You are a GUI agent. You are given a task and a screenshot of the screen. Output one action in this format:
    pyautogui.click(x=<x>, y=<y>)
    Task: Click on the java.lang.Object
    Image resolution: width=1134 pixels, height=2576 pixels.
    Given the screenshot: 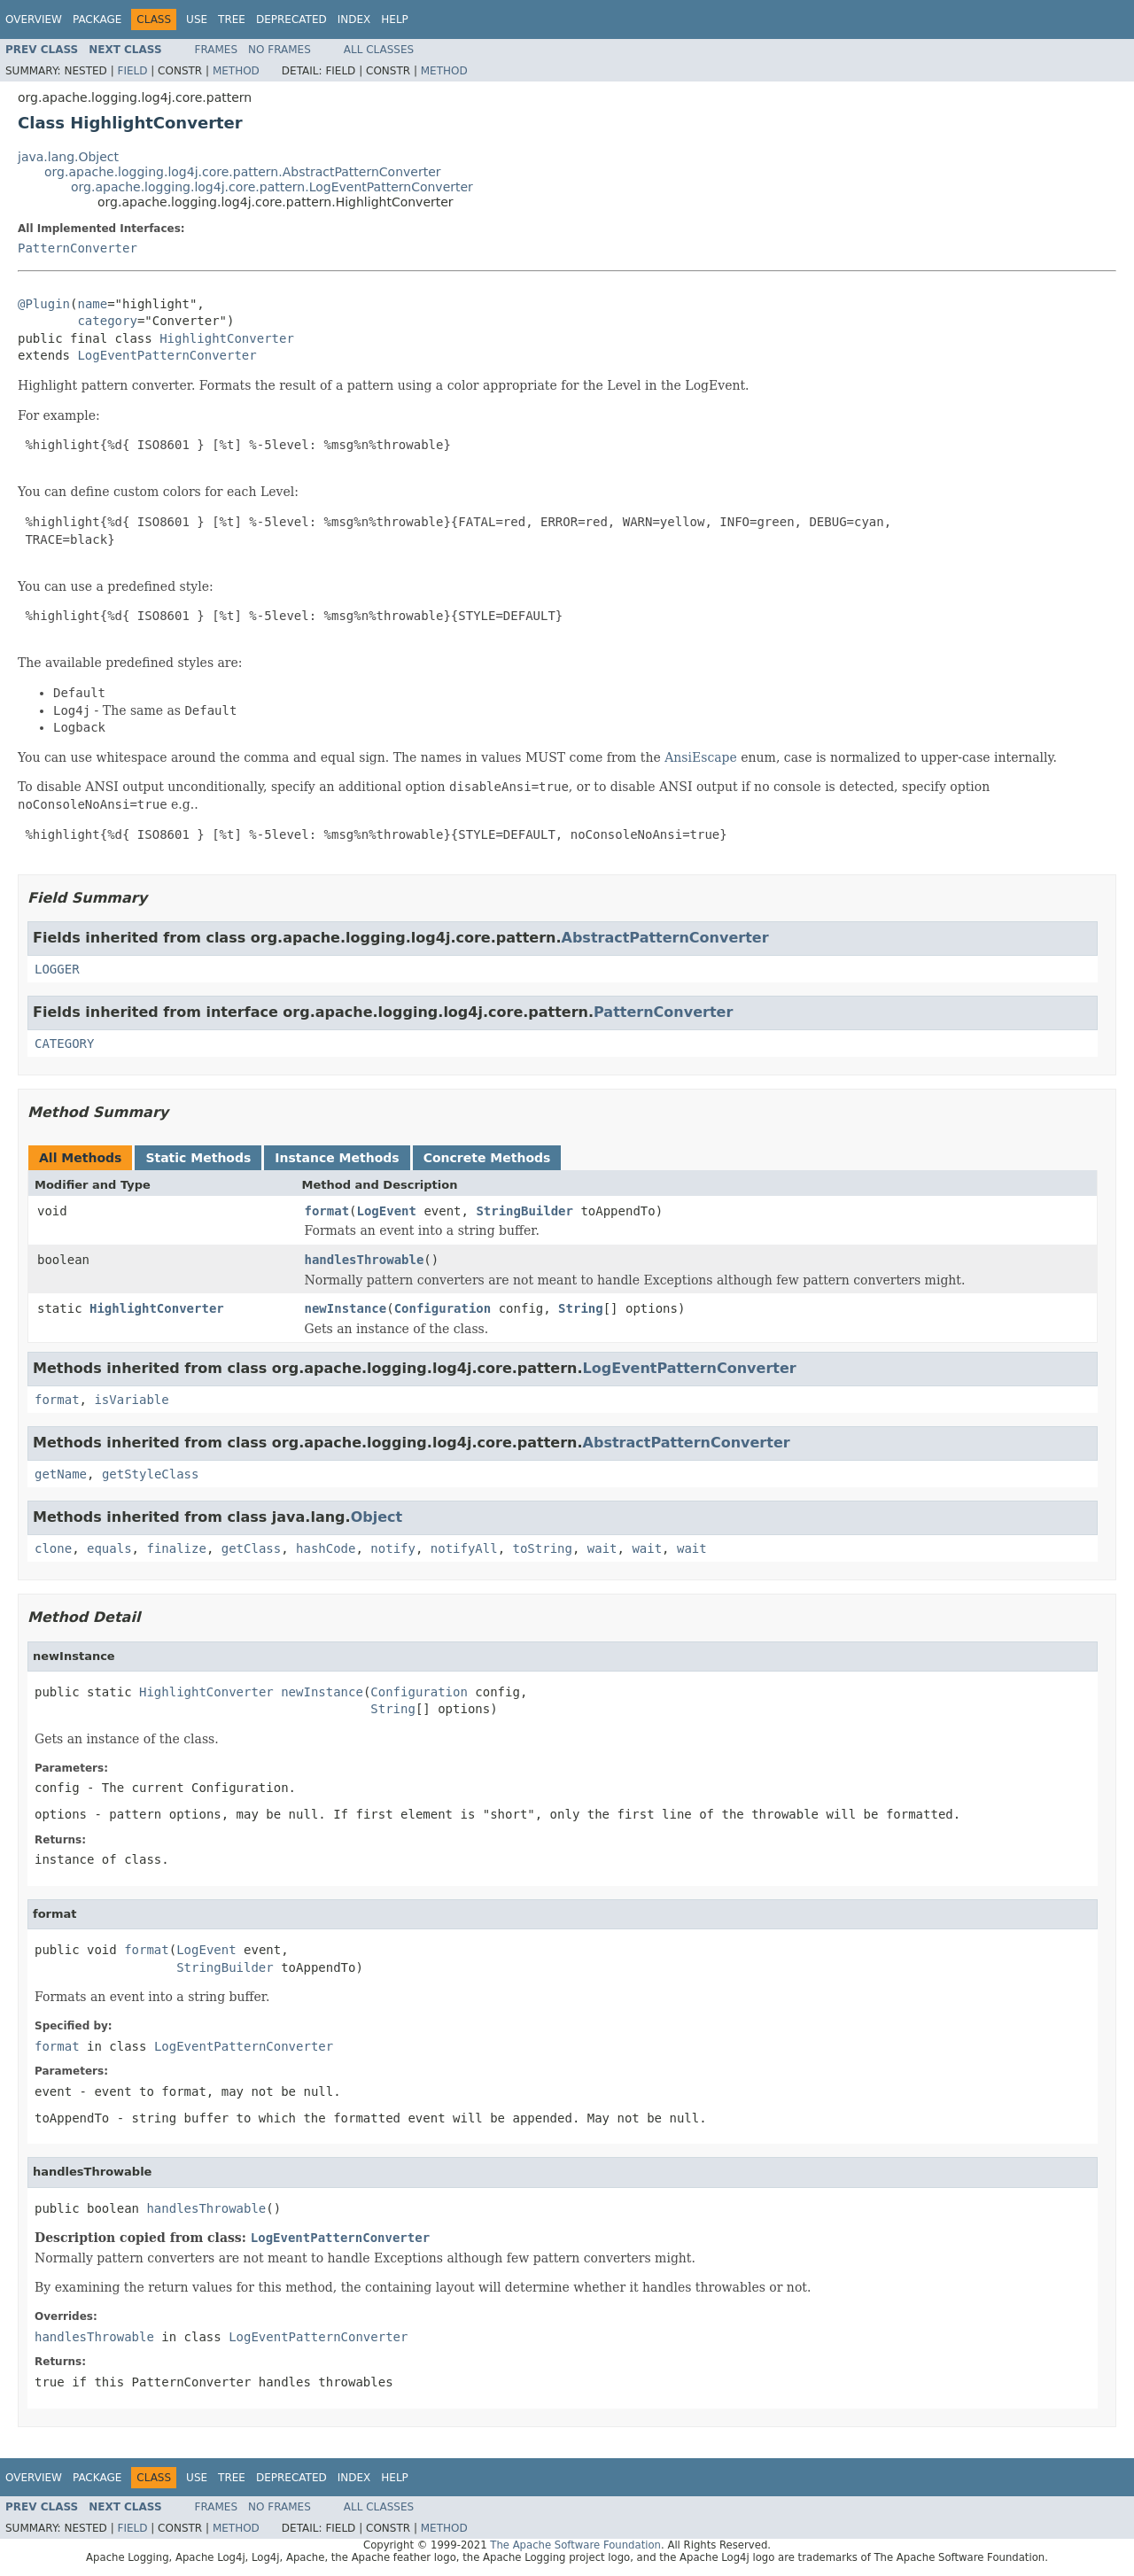 What is the action you would take?
    pyautogui.click(x=68, y=157)
    